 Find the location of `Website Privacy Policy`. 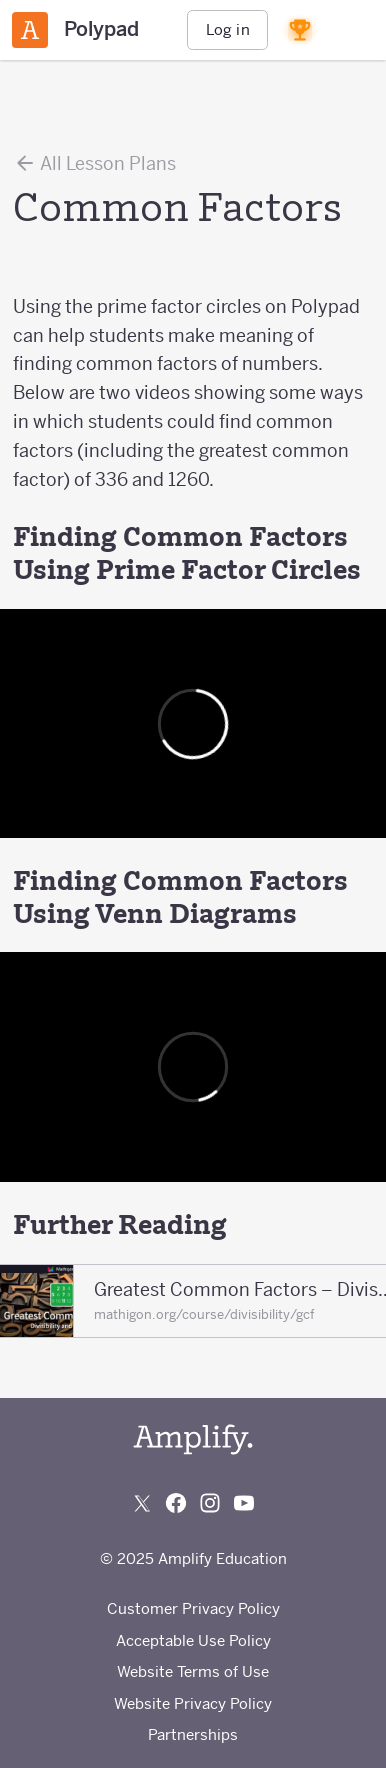

Website Privacy Policy is located at coordinates (193, 1703).